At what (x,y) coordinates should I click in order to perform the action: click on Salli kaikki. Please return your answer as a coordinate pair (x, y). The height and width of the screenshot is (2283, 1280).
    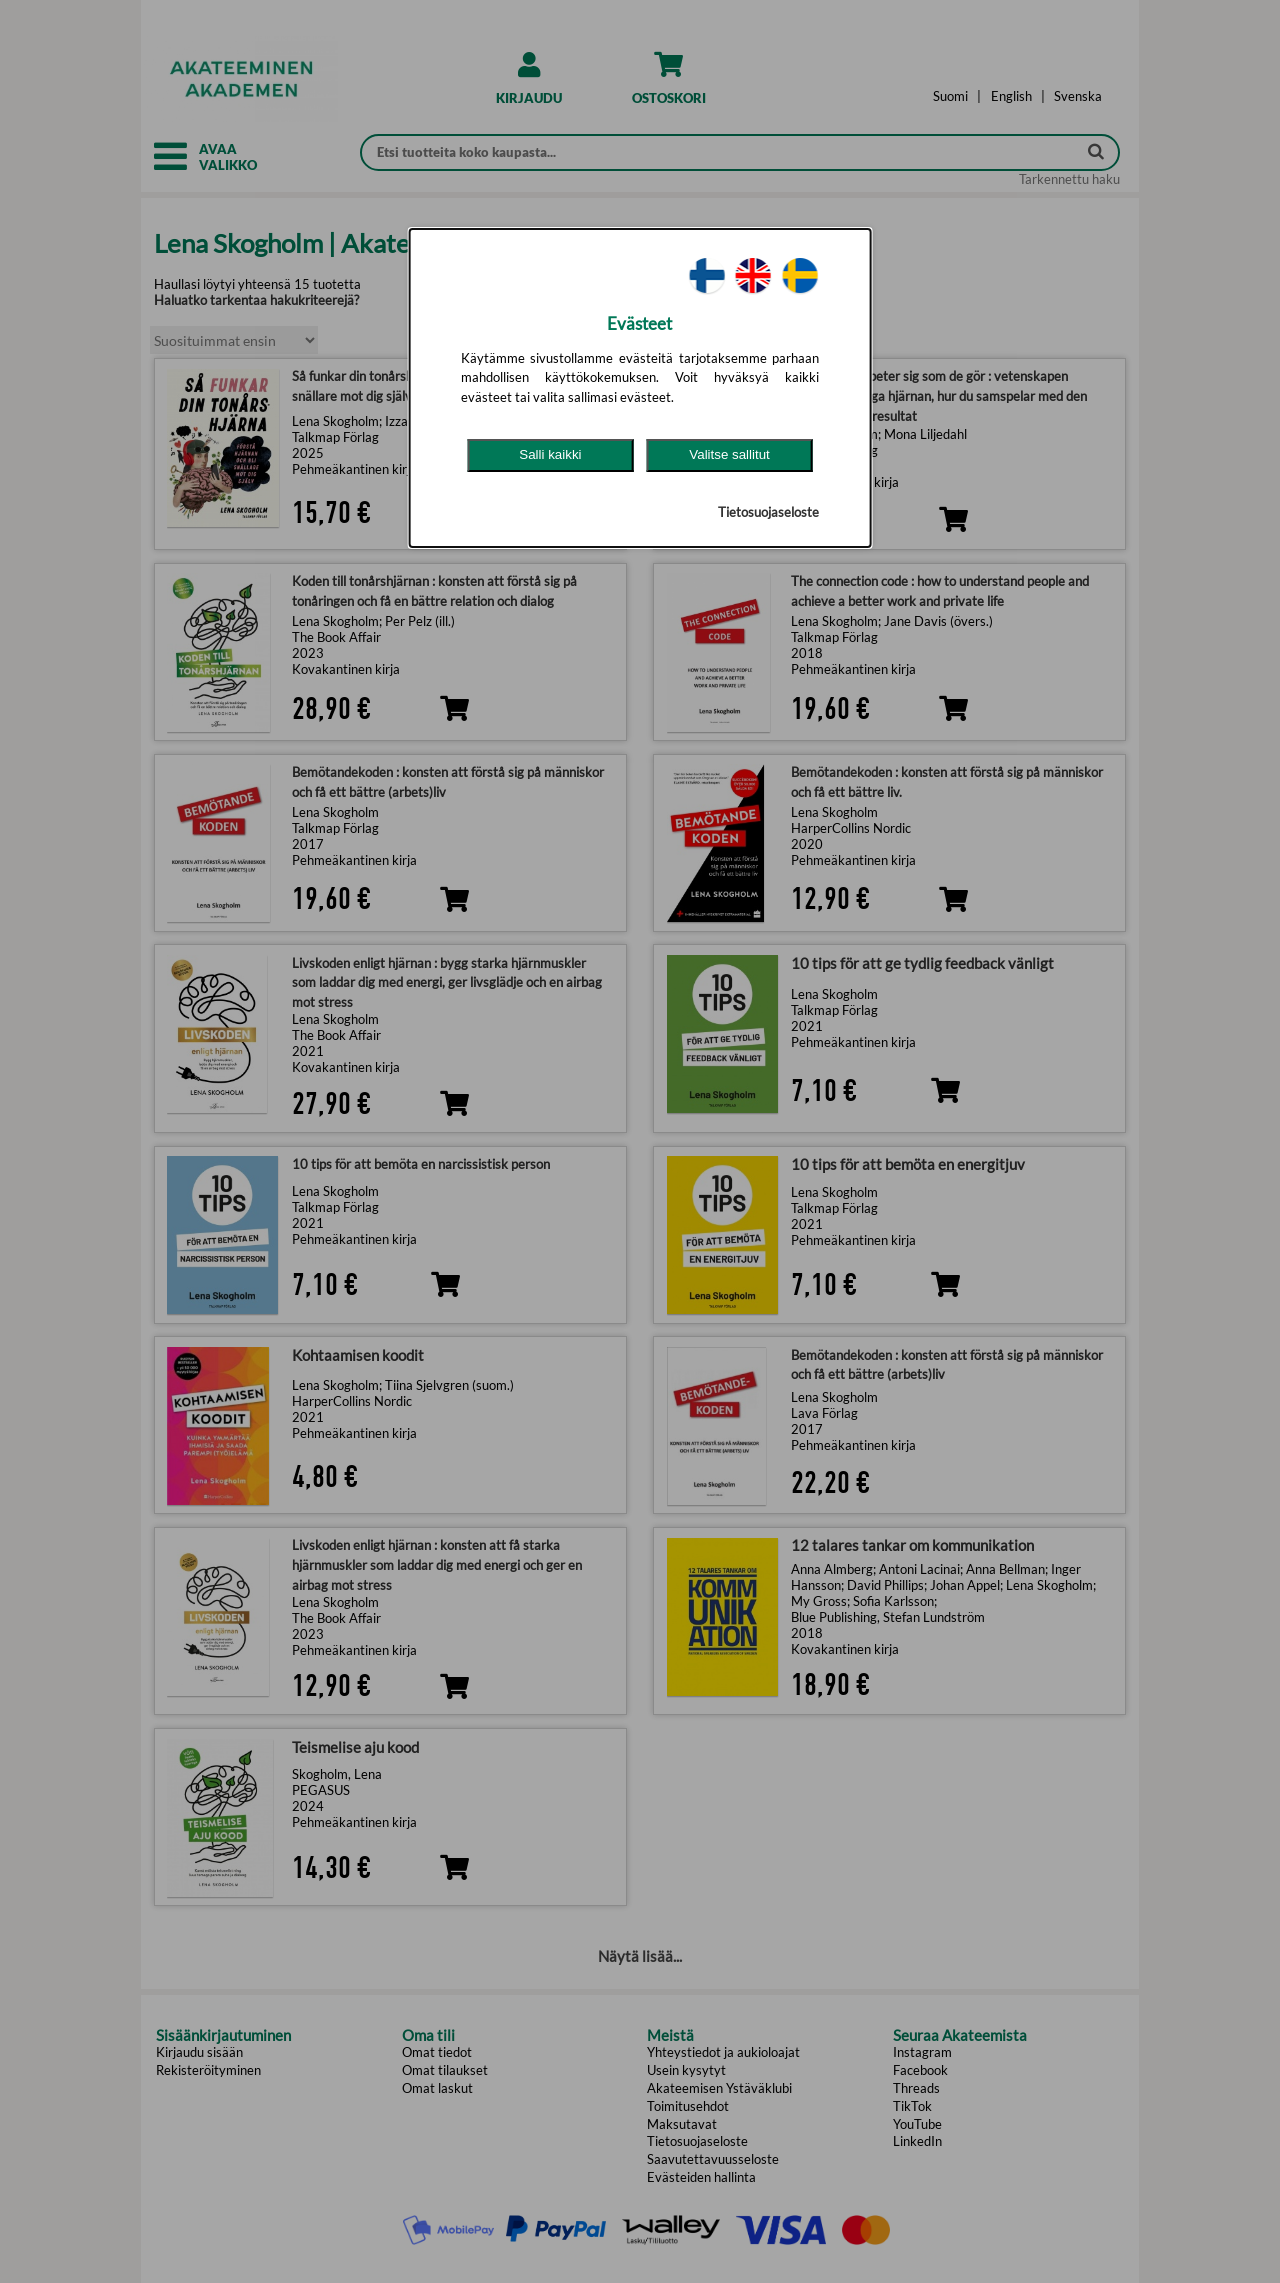
    Looking at the image, I should click on (550, 454).